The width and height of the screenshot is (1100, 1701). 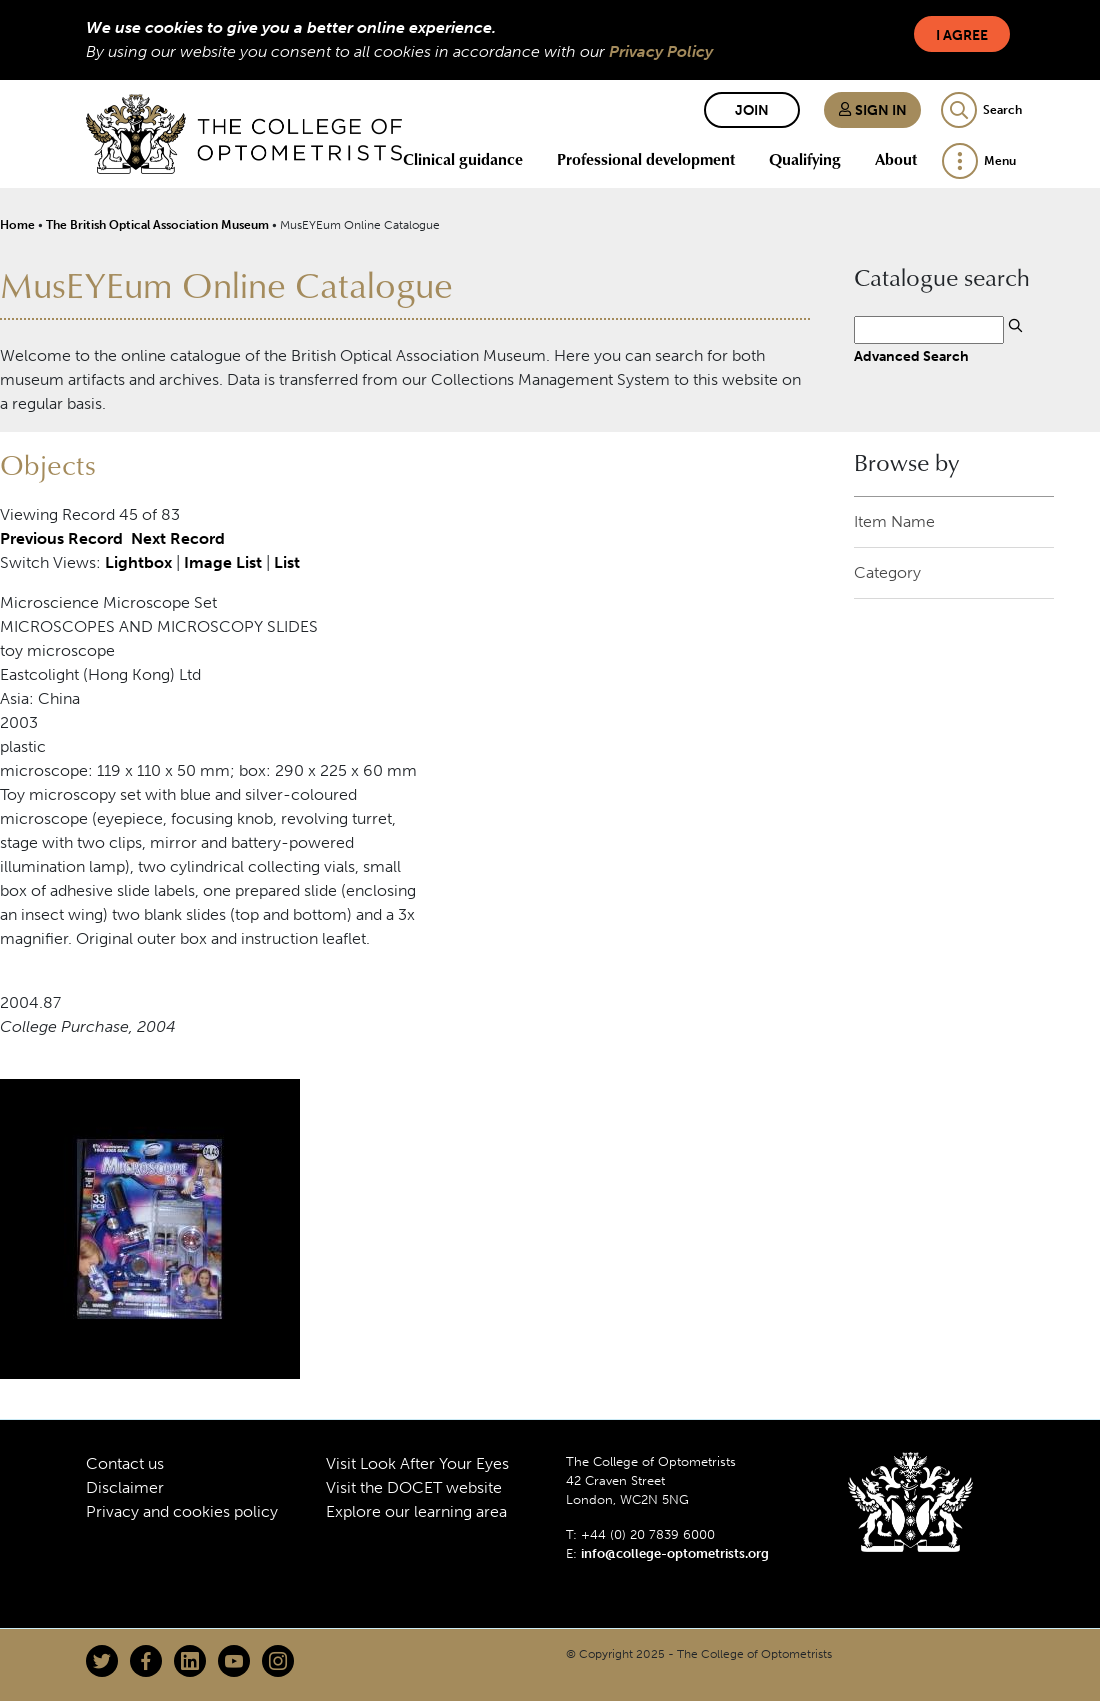 I want to click on Qualifying, so click(x=805, y=159).